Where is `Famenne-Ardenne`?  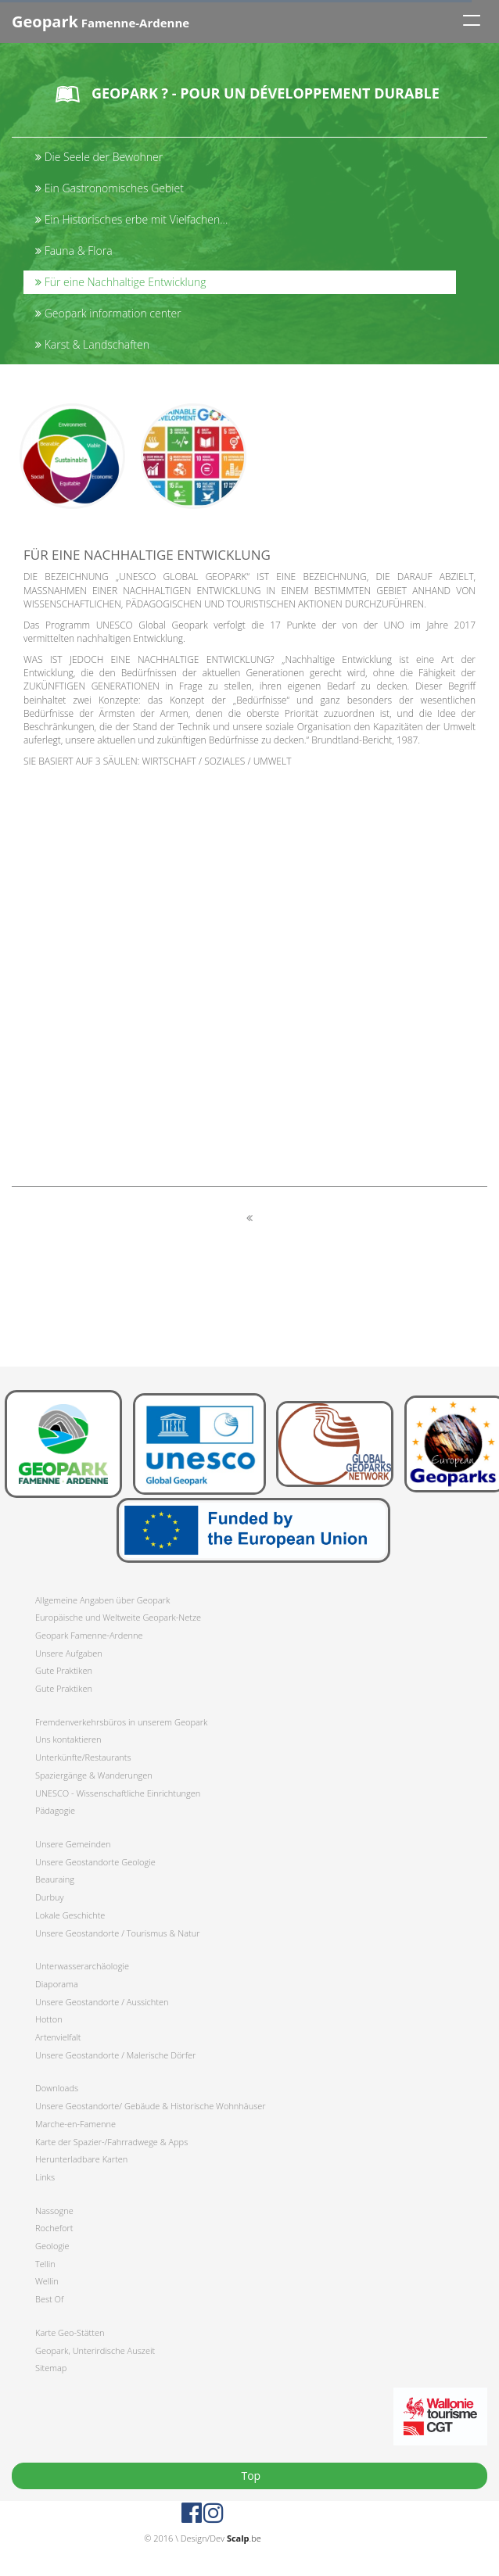 Famenne-Ardenne is located at coordinates (100, 21).